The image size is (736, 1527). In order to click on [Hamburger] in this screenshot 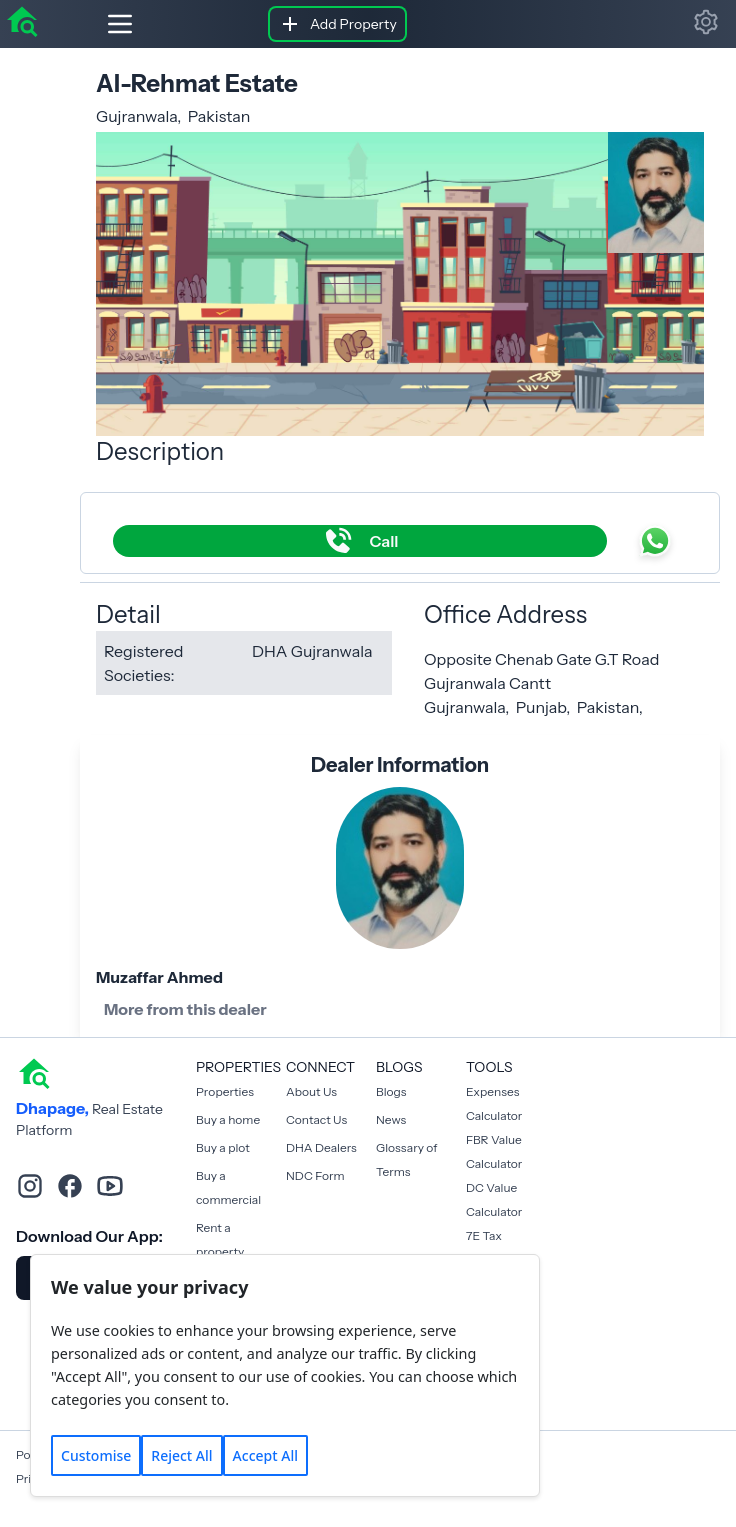, I will do `click(104, 24)`.